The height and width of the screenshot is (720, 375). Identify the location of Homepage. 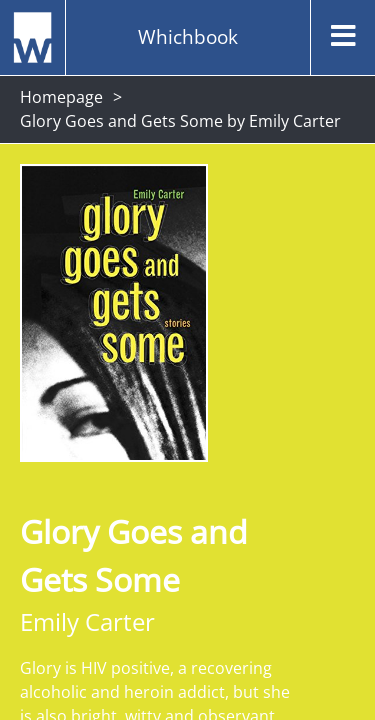
(61, 97).